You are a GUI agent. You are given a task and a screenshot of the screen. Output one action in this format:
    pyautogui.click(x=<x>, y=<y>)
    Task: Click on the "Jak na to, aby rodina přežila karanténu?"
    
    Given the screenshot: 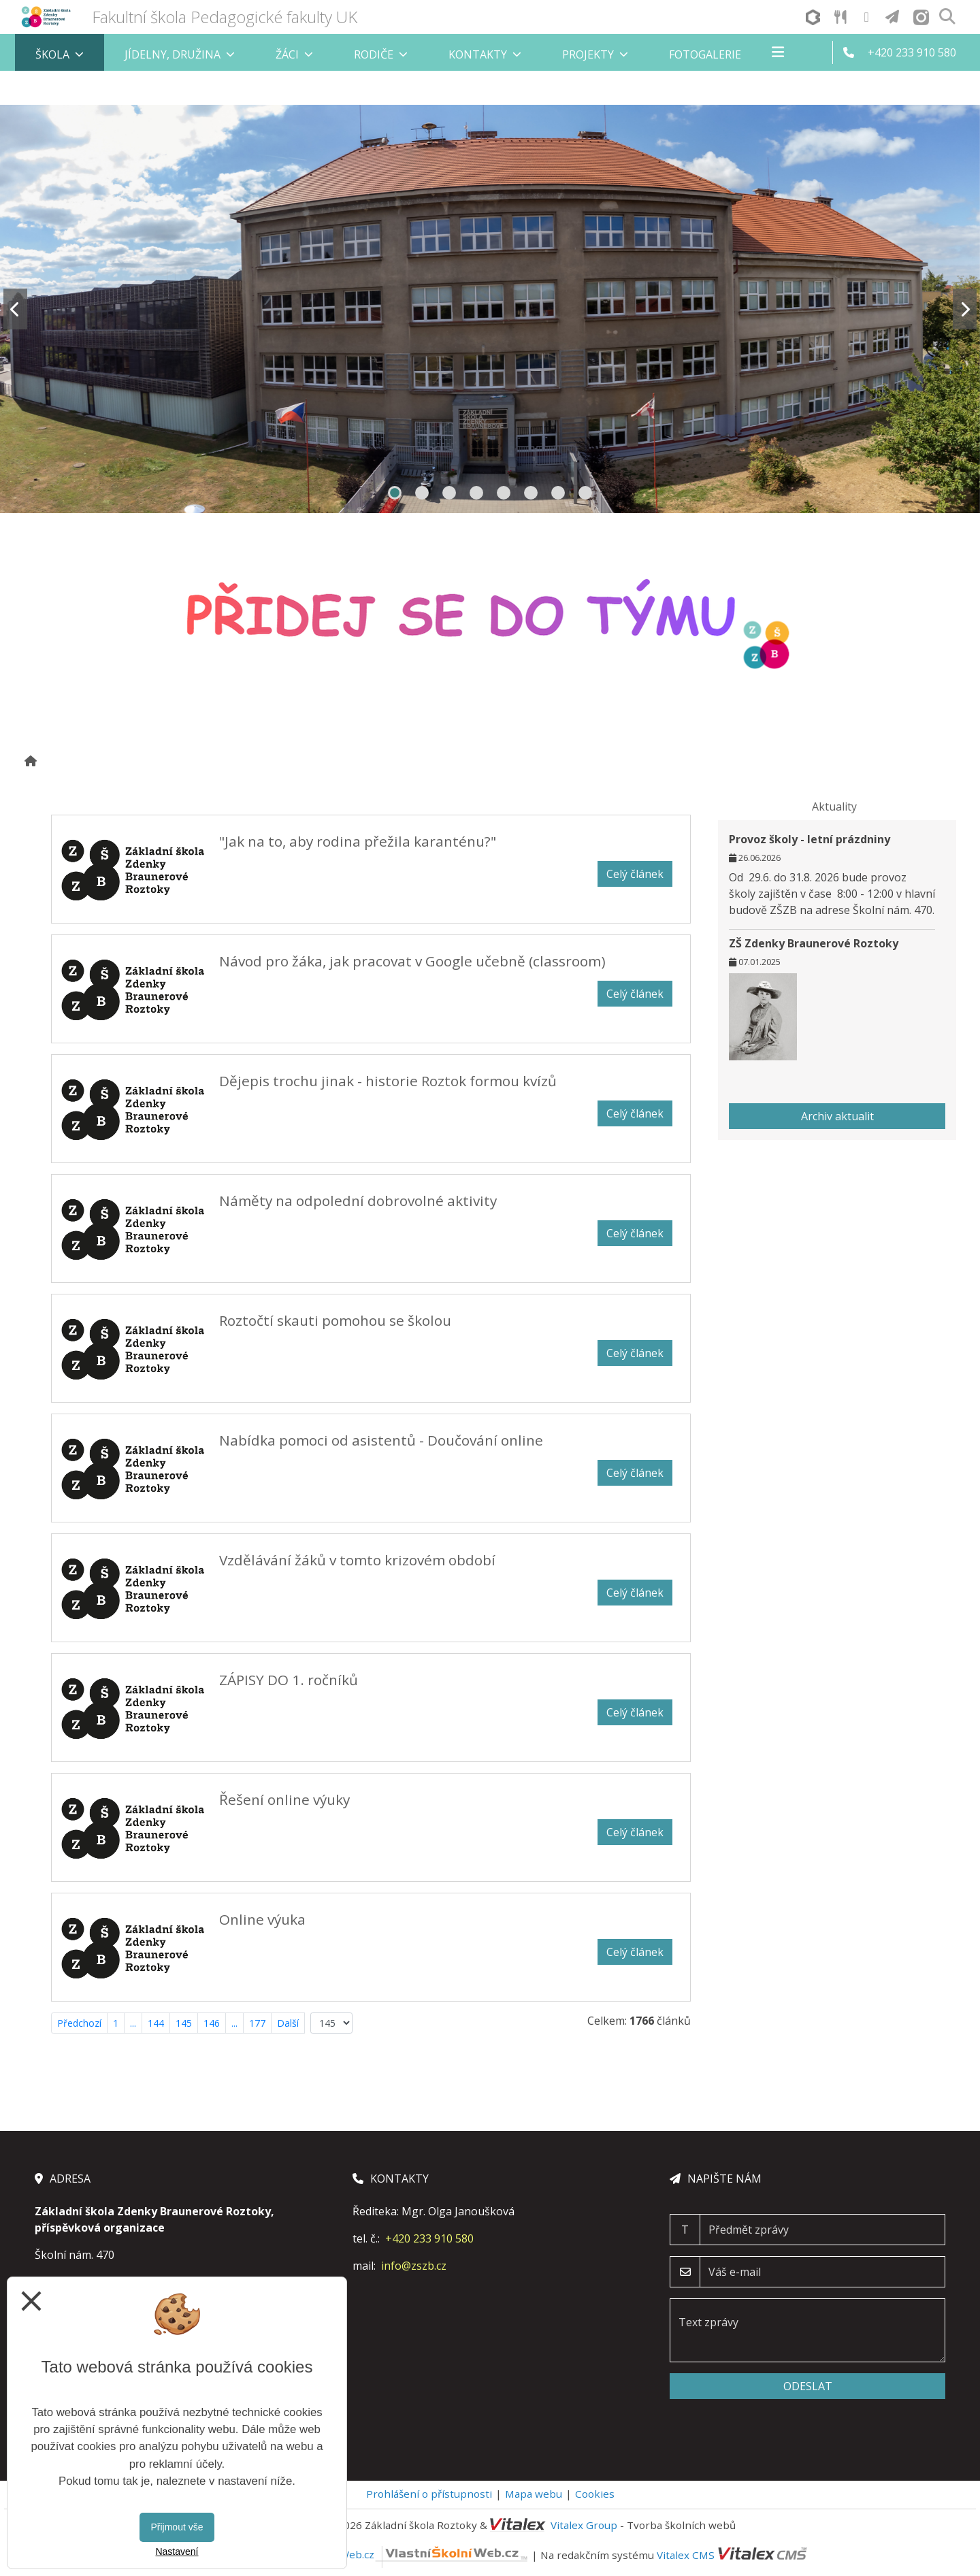 What is the action you would take?
    pyautogui.click(x=357, y=841)
    